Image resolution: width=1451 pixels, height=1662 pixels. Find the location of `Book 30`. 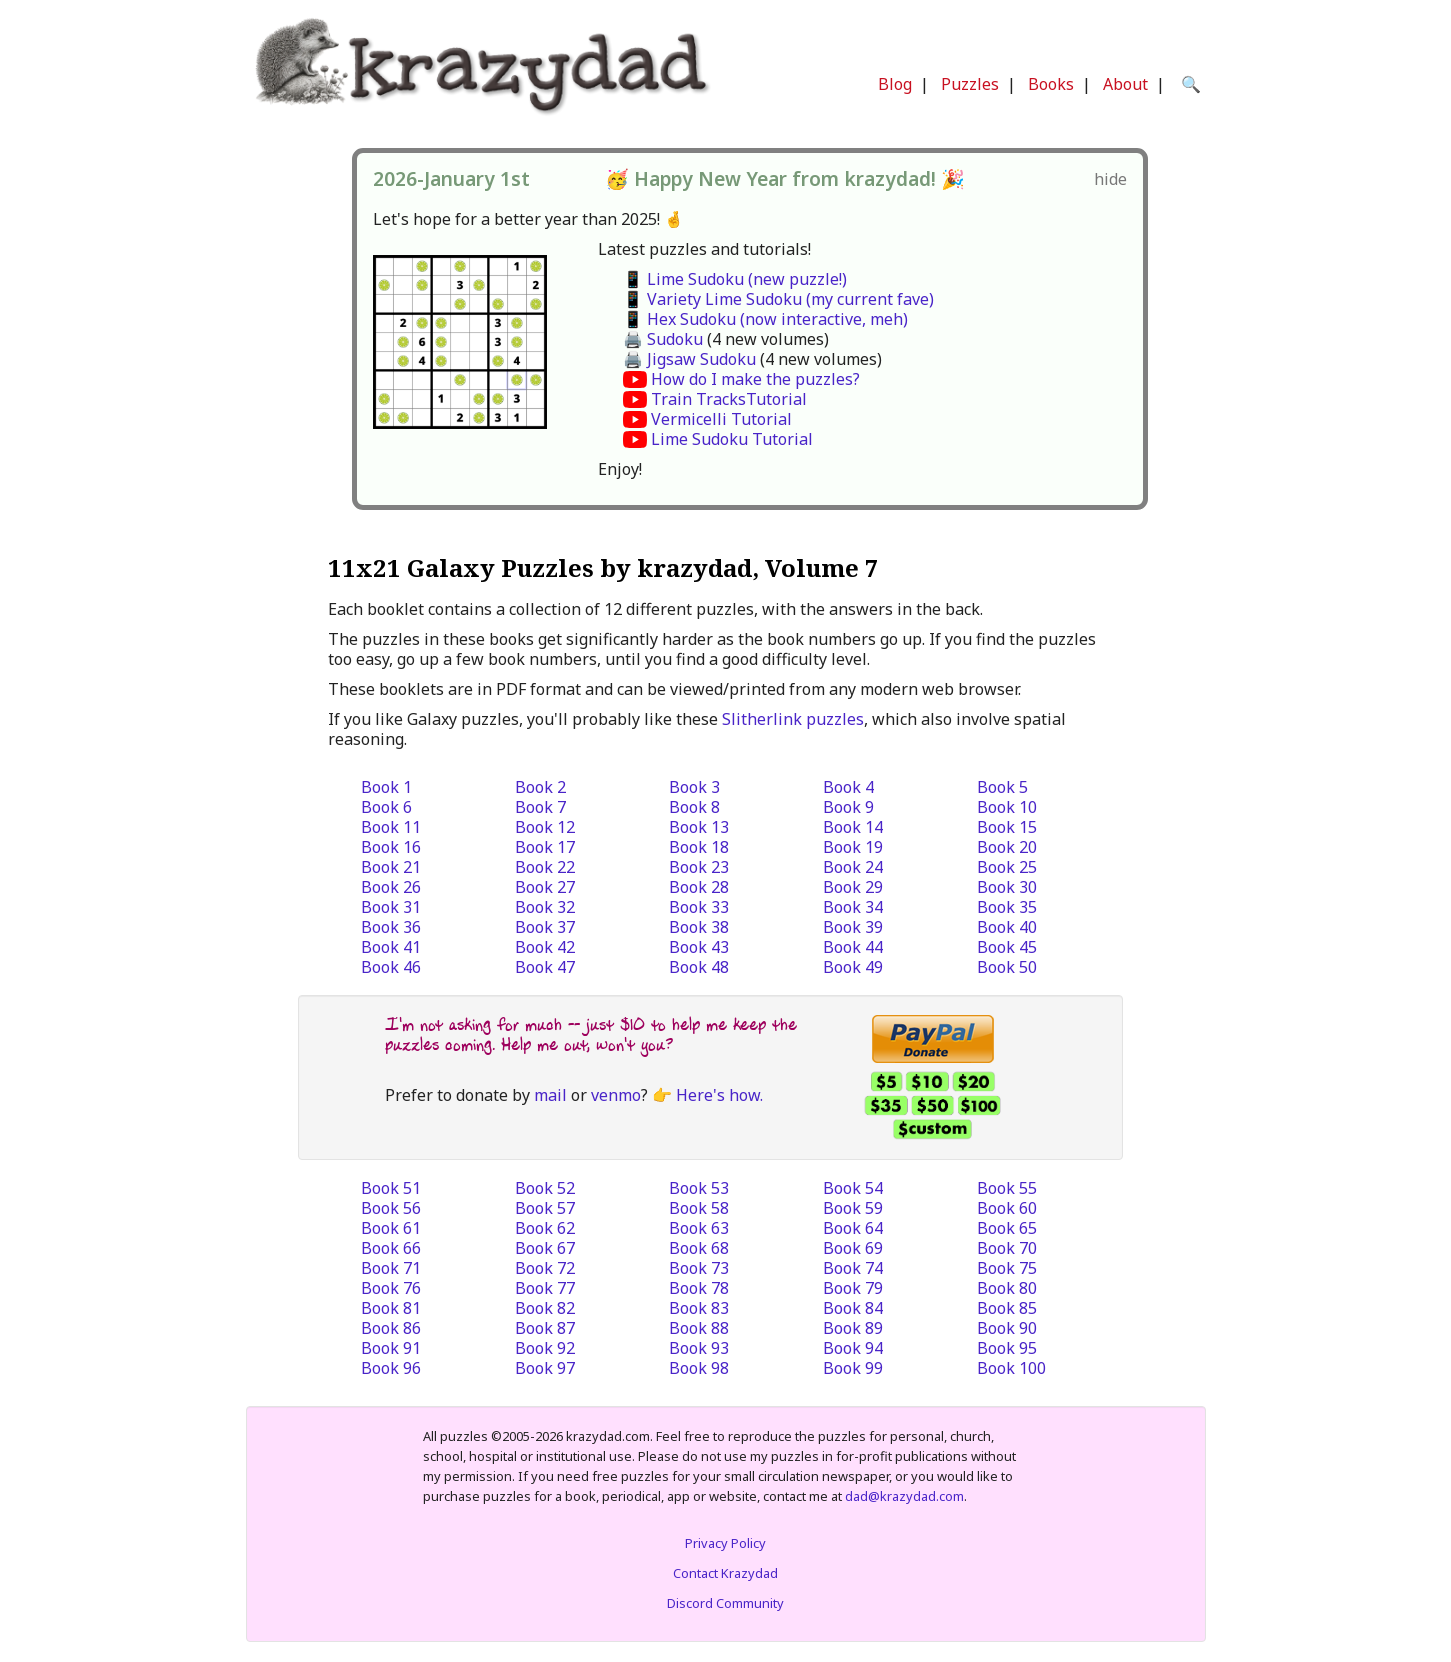

Book 30 is located at coordinates (1007, 887).